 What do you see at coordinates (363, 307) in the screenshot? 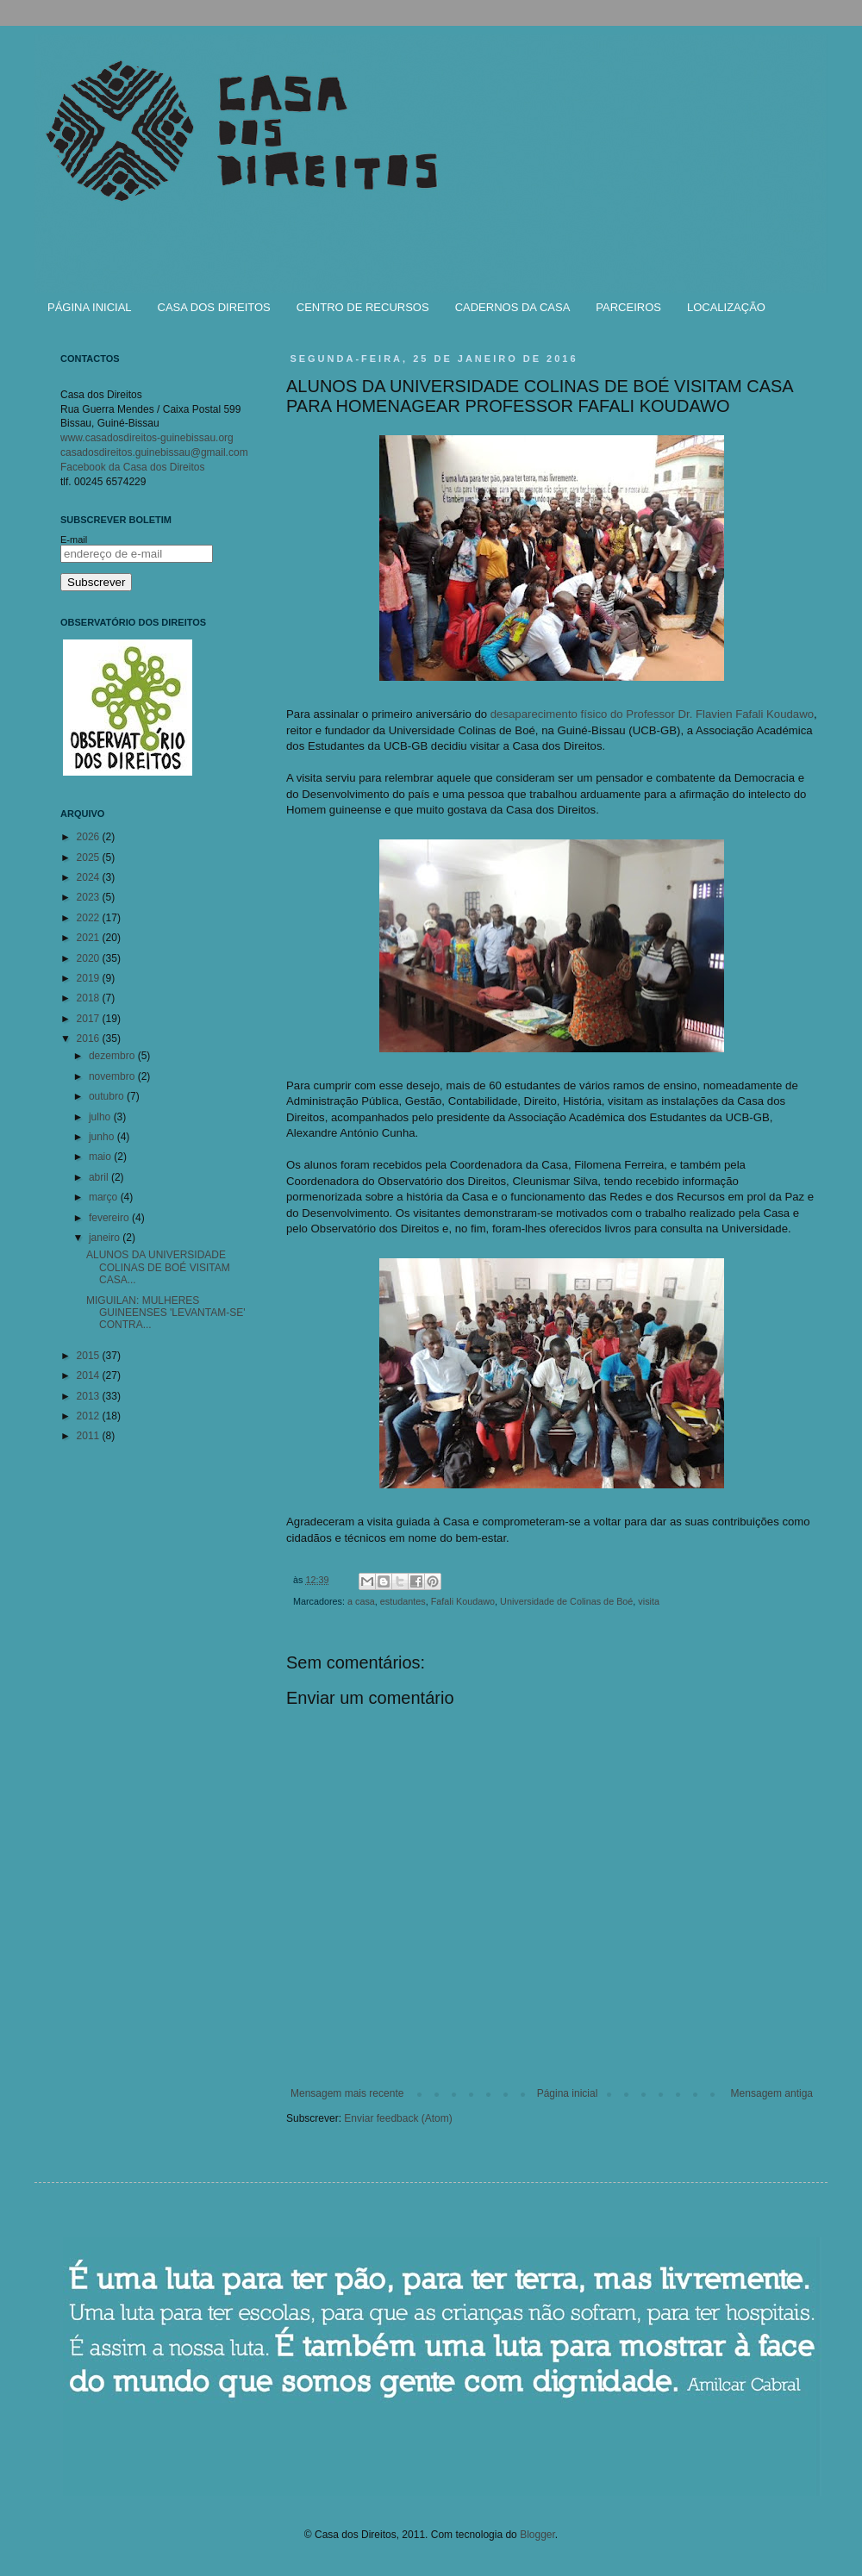
I see `CENTRO DE RECURSOS` at bounding box center [363, 307].